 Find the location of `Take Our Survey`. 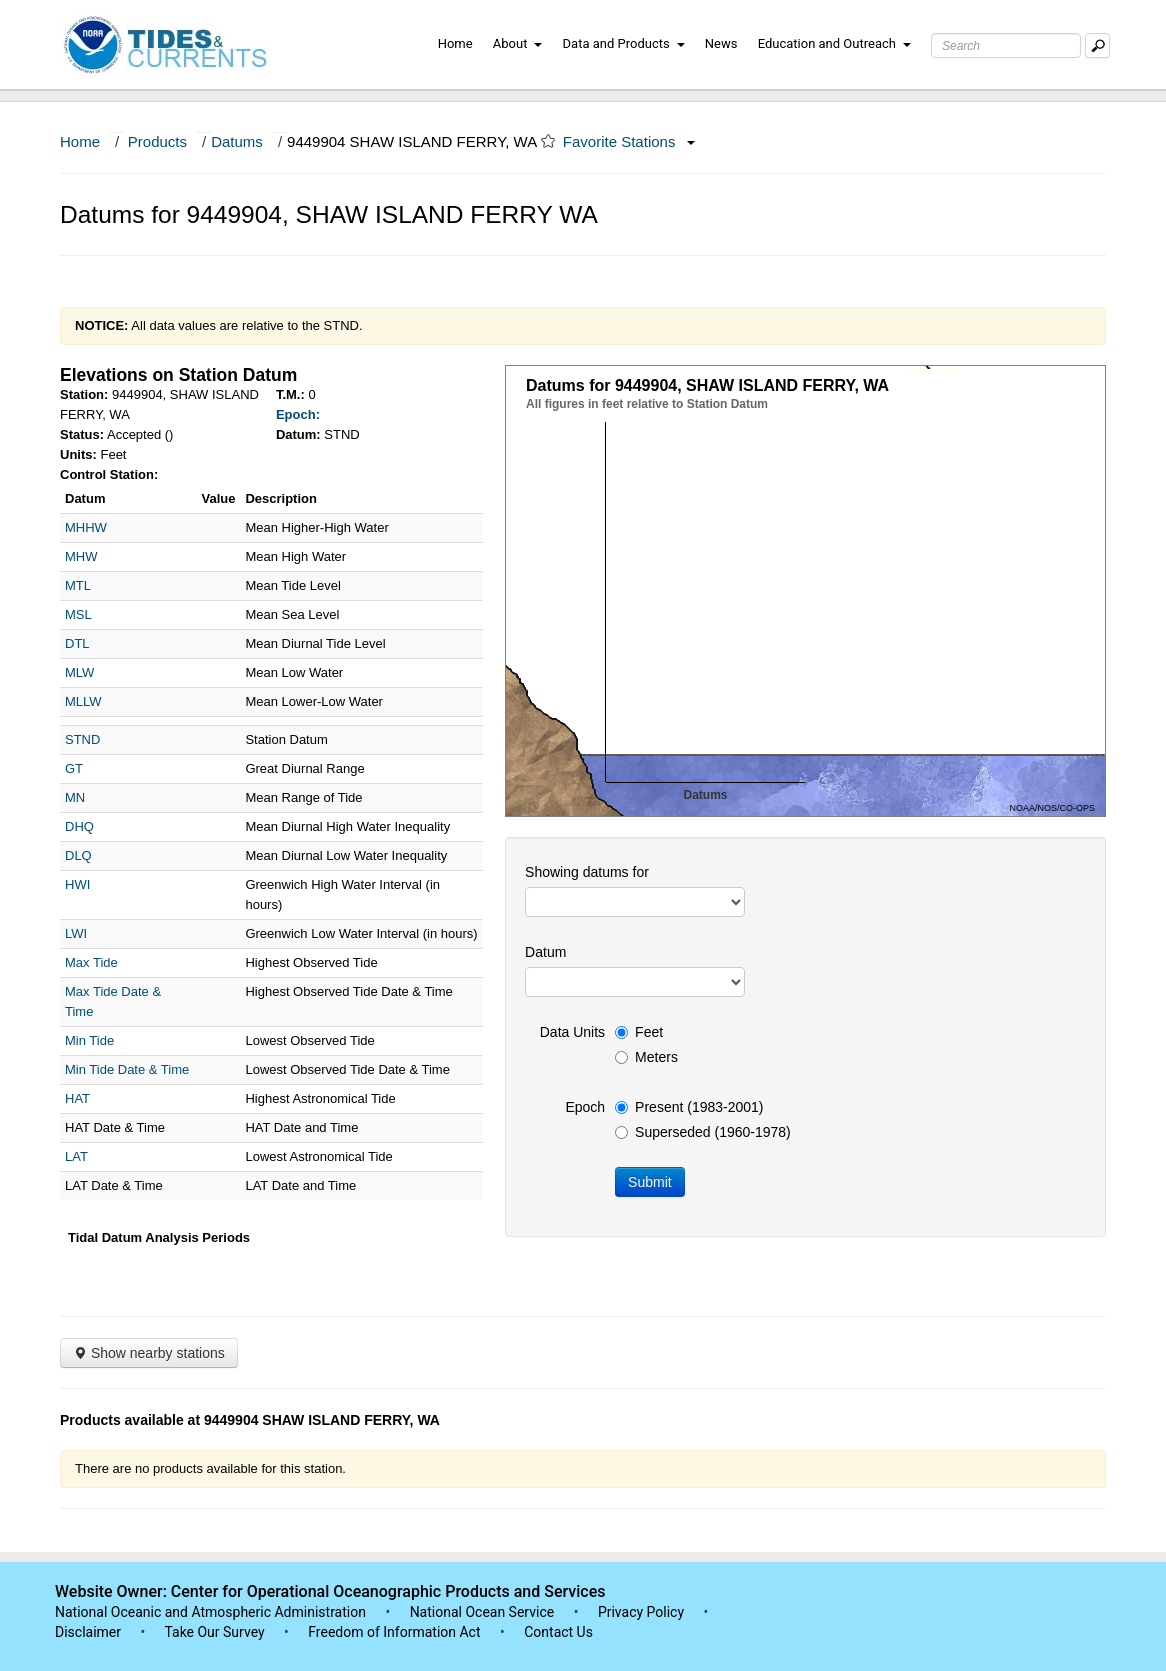

Take Our Survey is located at coordinates (216, 1632).